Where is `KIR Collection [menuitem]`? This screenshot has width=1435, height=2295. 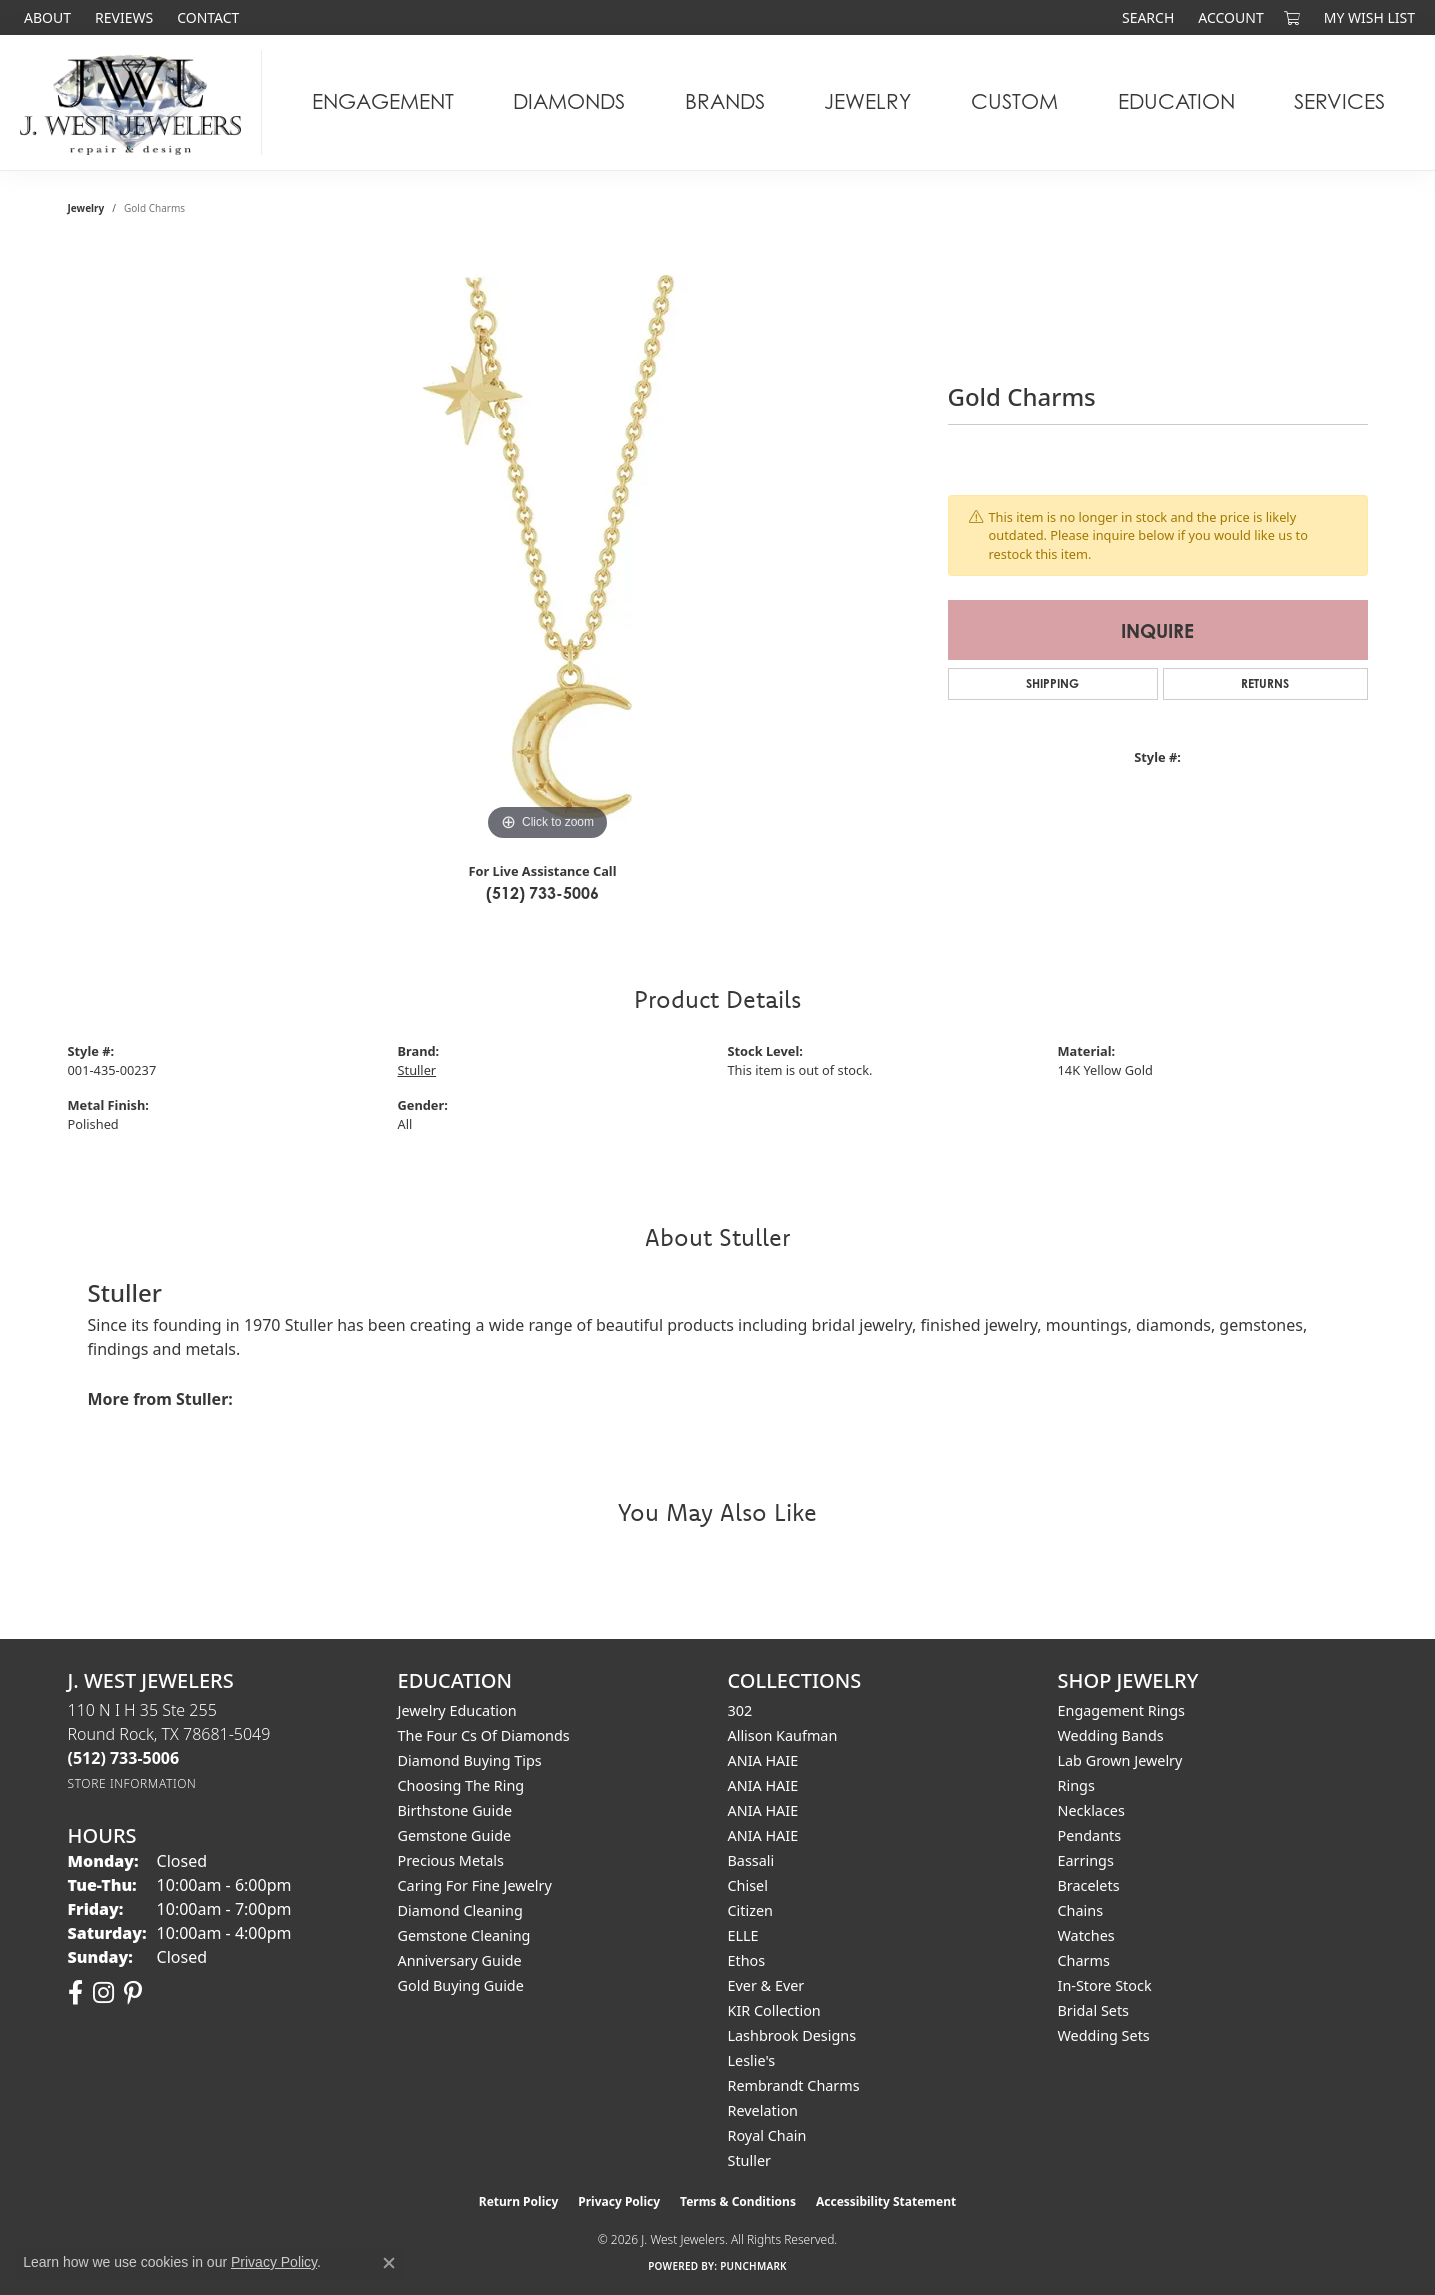
KIR Collection [menuitem] is located at coordinates (774, 2010).